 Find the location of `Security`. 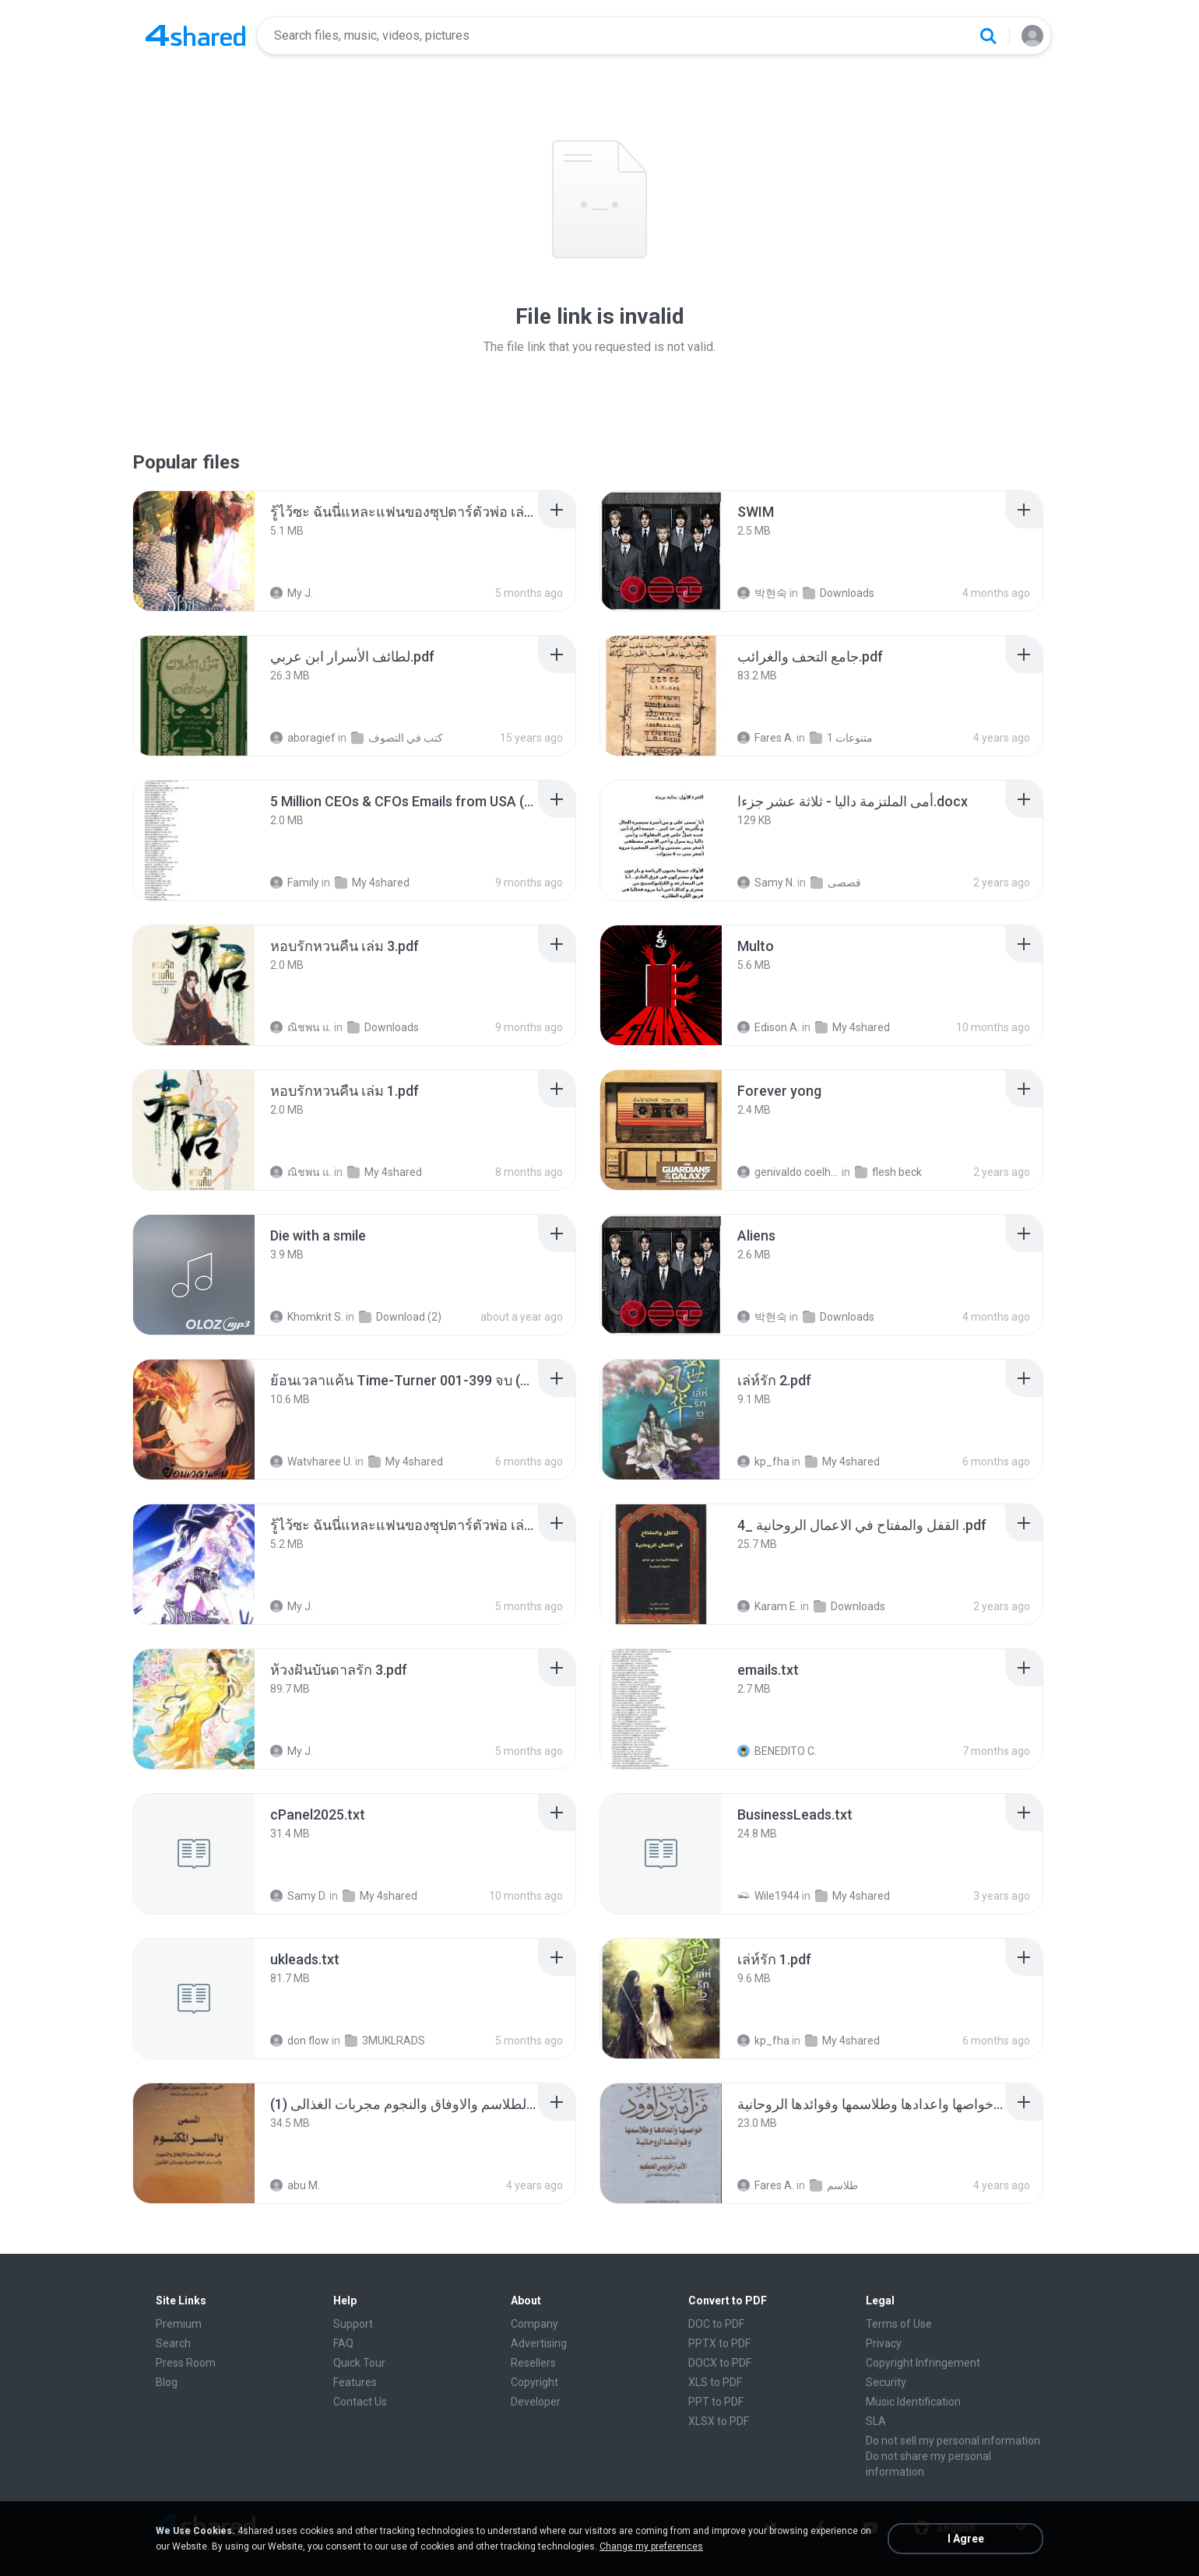

Security is located at coordinates (886, 2382).